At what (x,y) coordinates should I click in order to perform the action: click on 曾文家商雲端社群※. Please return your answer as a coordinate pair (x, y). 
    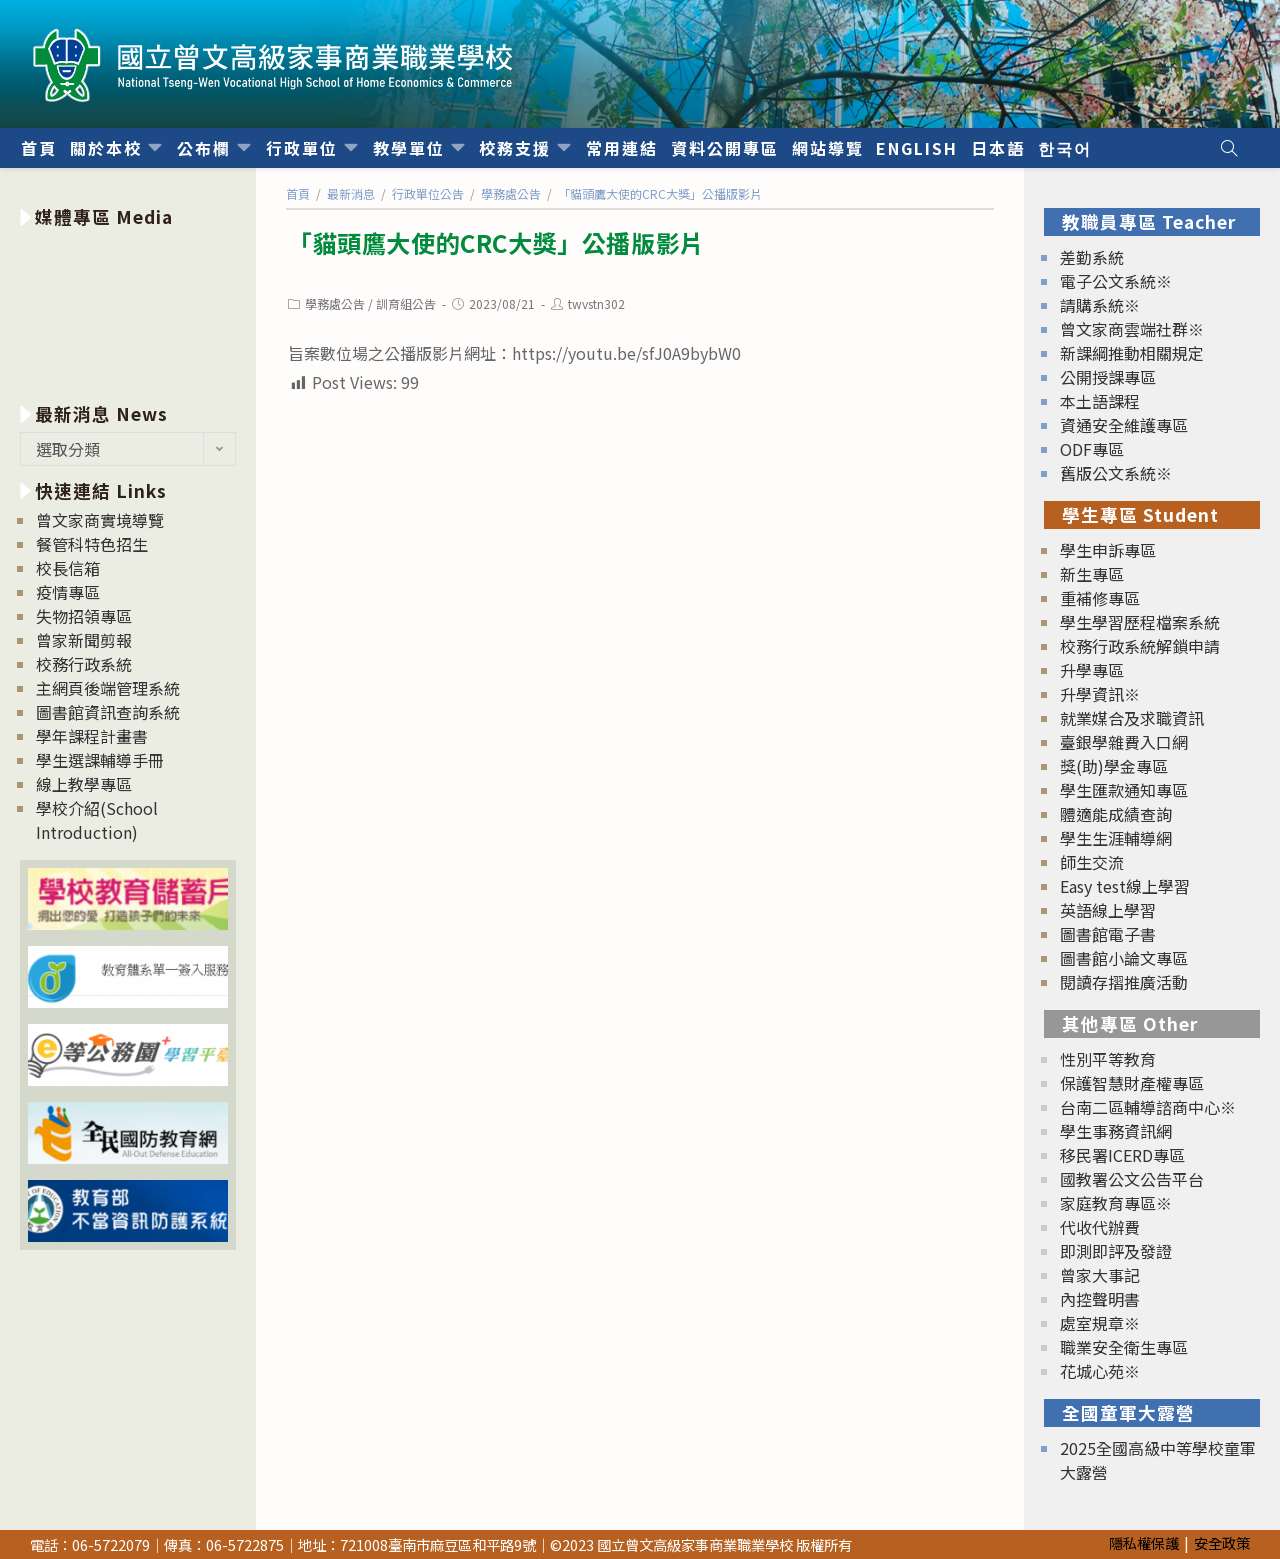
    Looking at the image, I should click on (1132, 329).